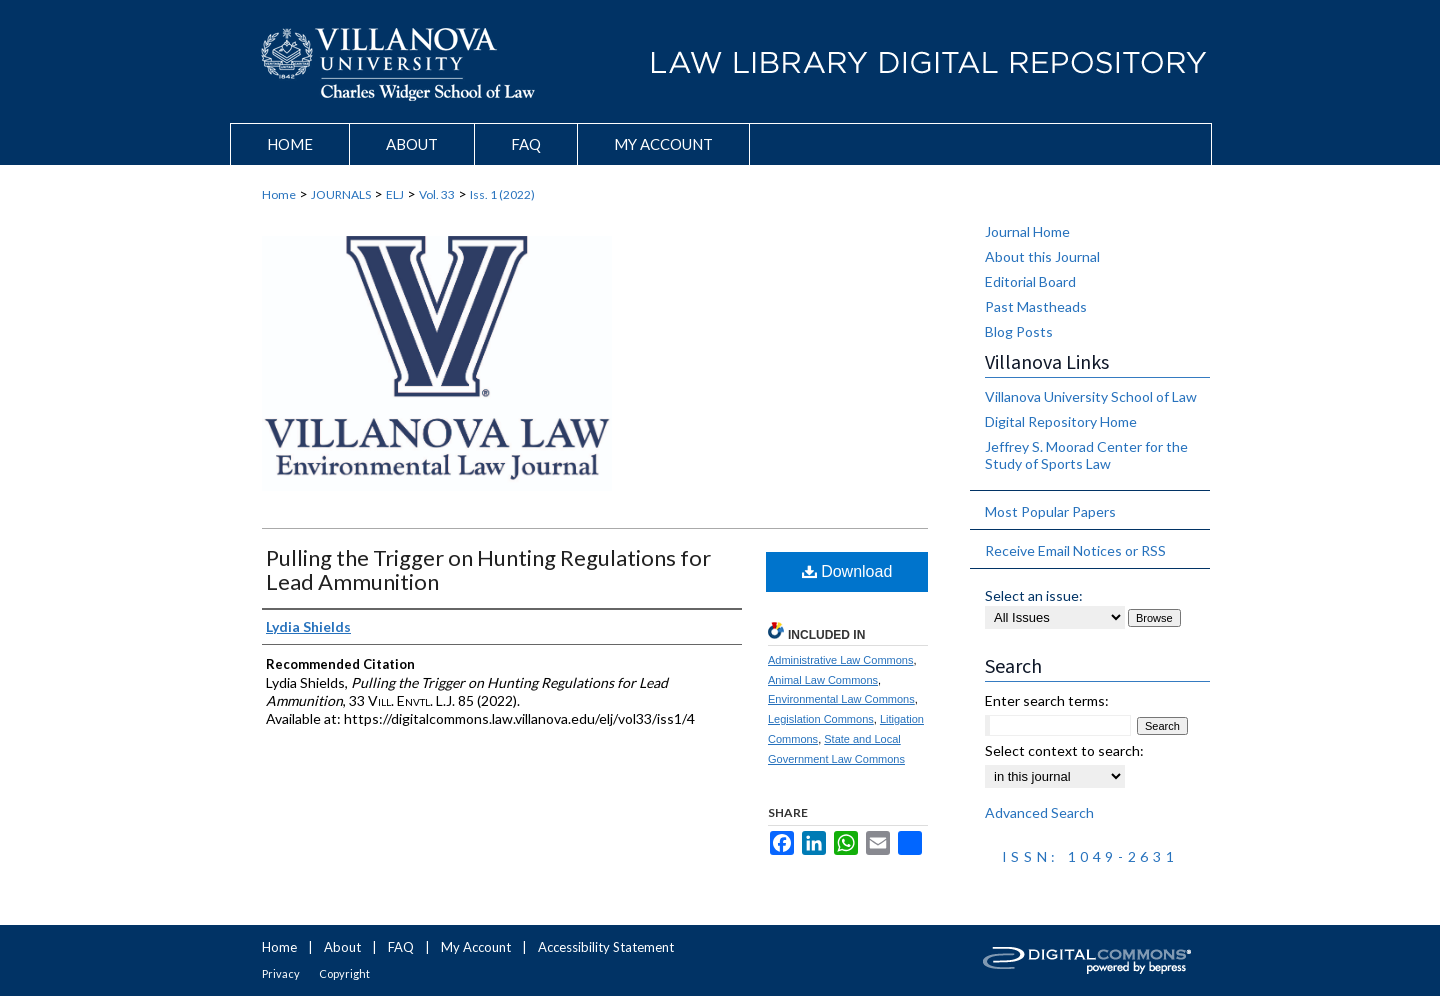 This screenshot has height=996, width=1440. Describe the element at coordinates (401, 947) in the screenshot. I see `FAQ` at that location.